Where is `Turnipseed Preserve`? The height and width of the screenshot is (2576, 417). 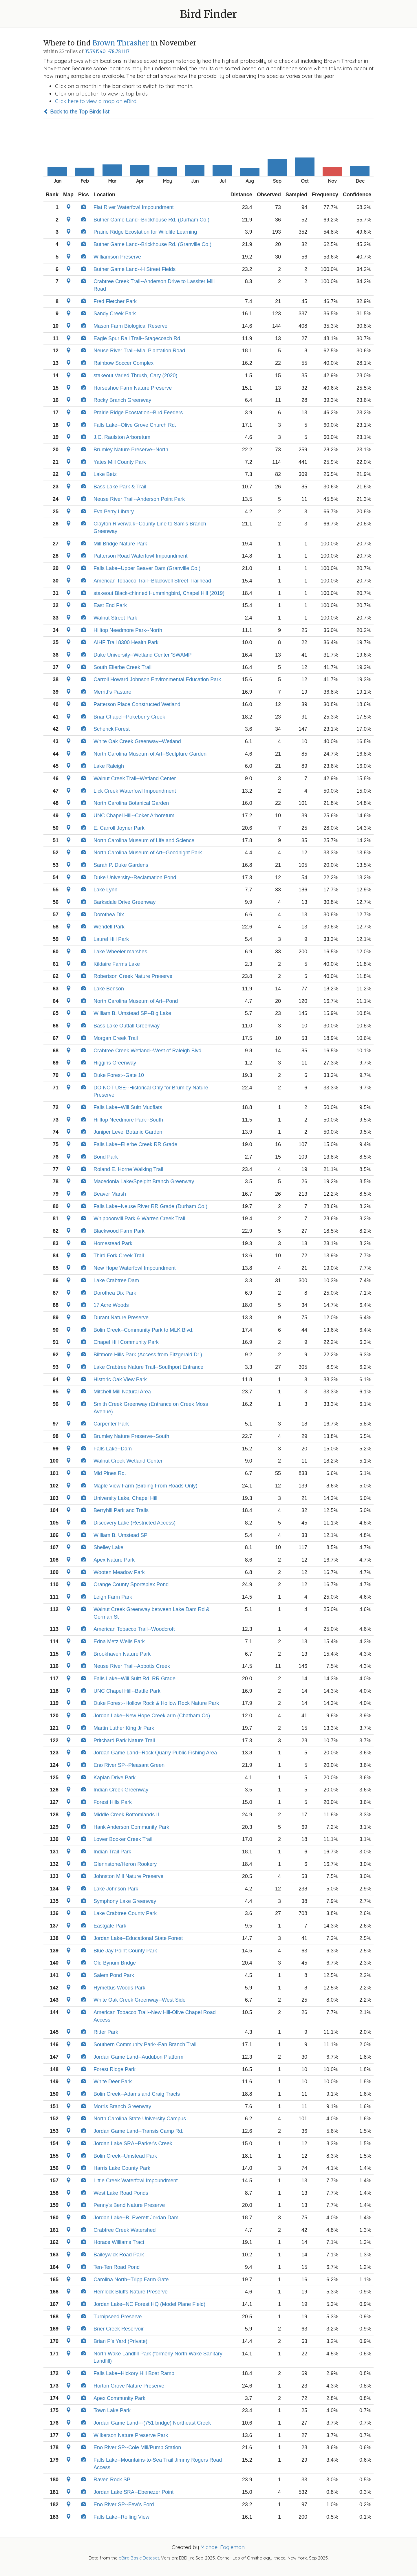 Turnipseed Preserve is located at coordinates (118, 2317).